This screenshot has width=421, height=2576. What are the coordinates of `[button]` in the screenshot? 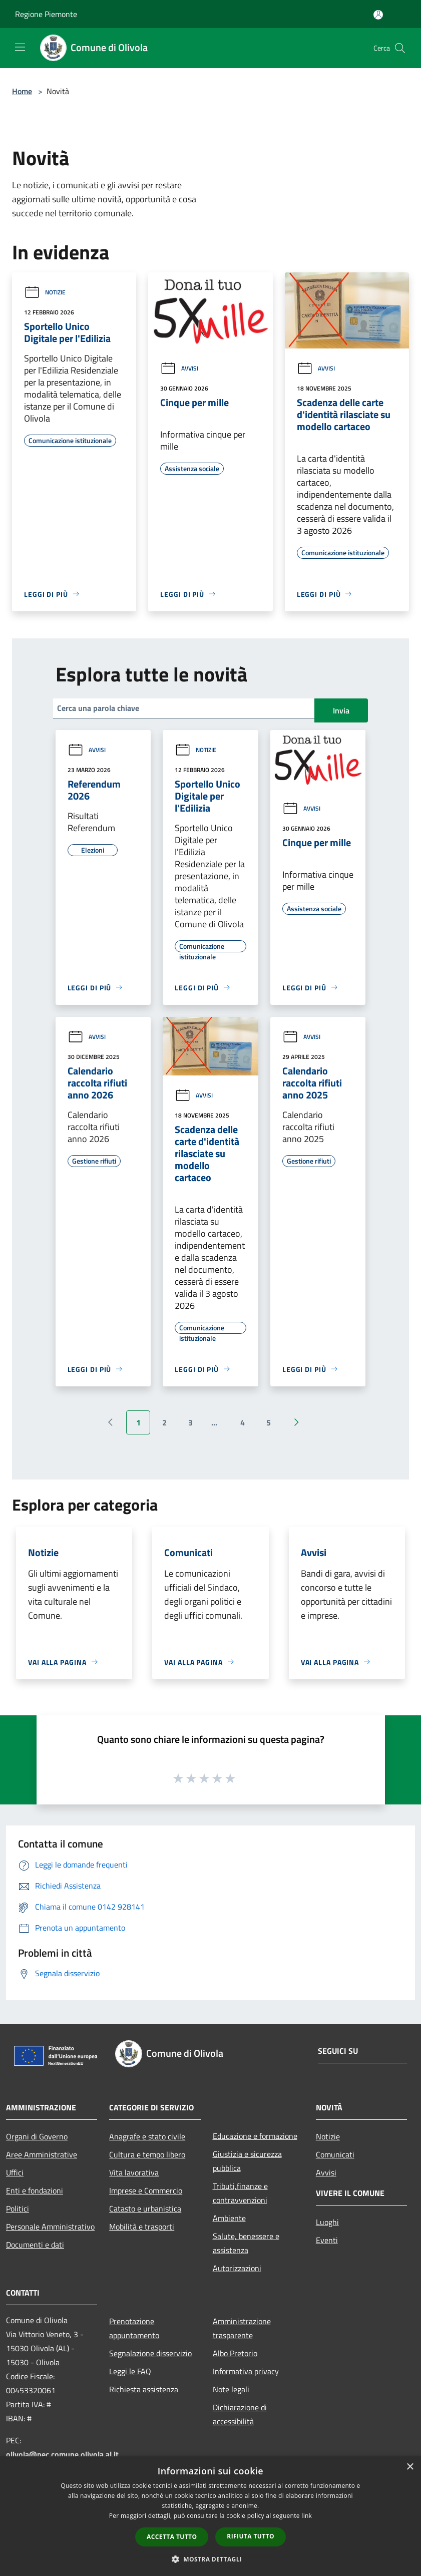 It's located at (210, 2559).